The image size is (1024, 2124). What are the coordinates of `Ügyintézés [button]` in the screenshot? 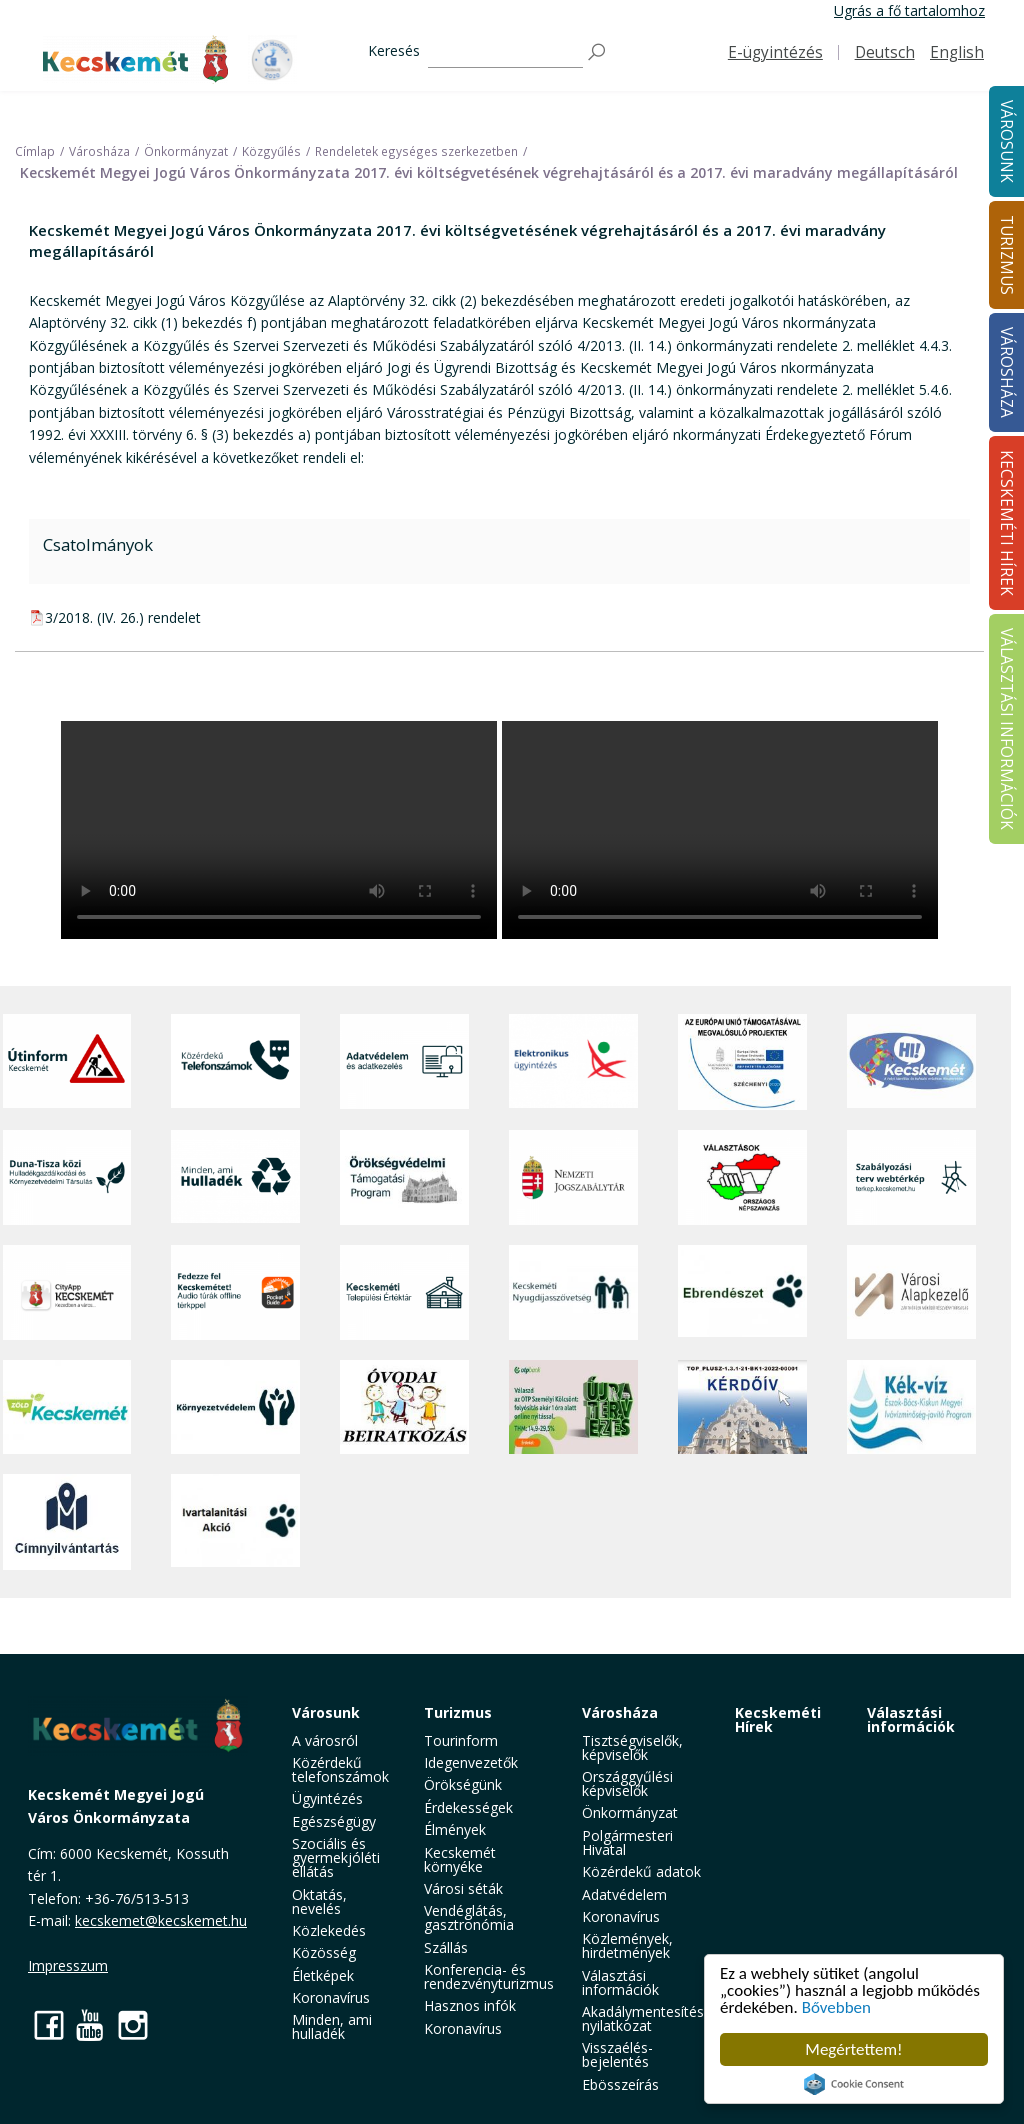 It's located at (327, 1798).